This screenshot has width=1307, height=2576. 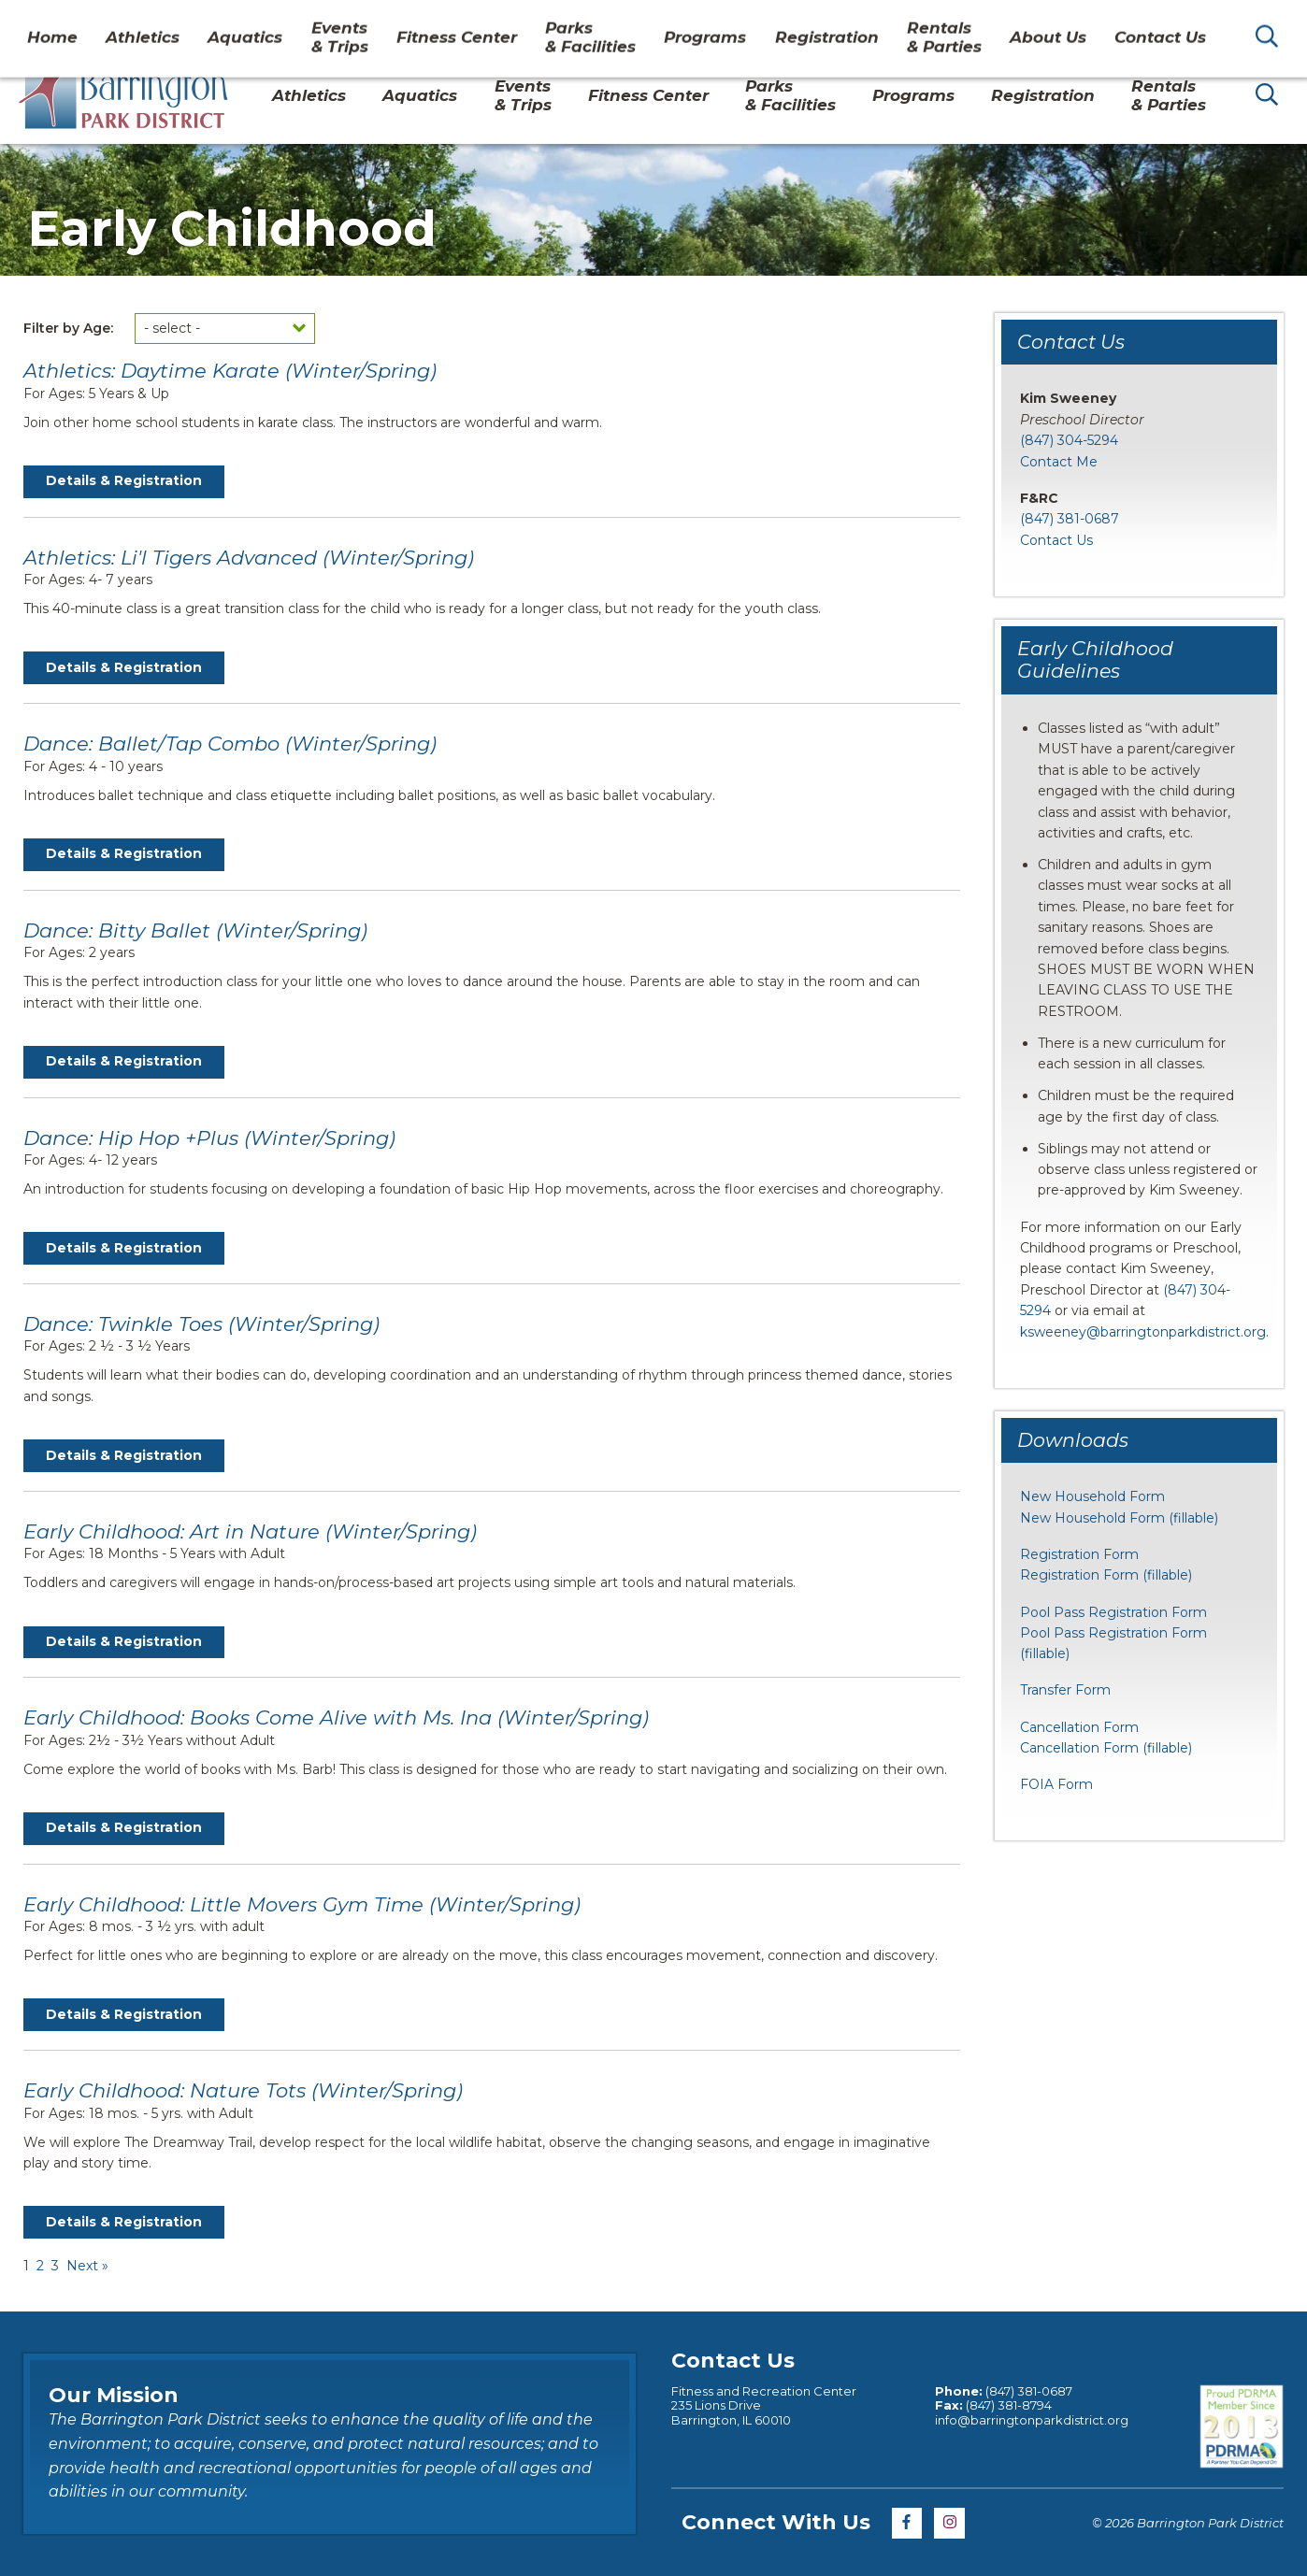 What do you see at coordinates (1007, 2404) in the screenshot?
I see `(847) 381-8794` at bounding box center [1007, 2404].